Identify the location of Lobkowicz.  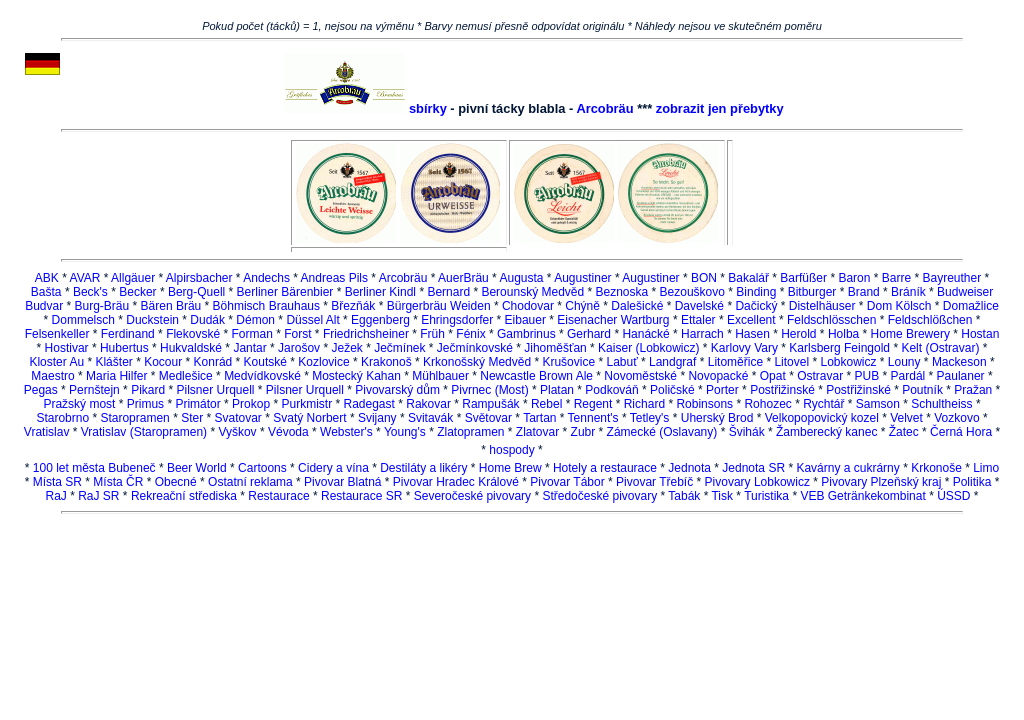
(848, 362).